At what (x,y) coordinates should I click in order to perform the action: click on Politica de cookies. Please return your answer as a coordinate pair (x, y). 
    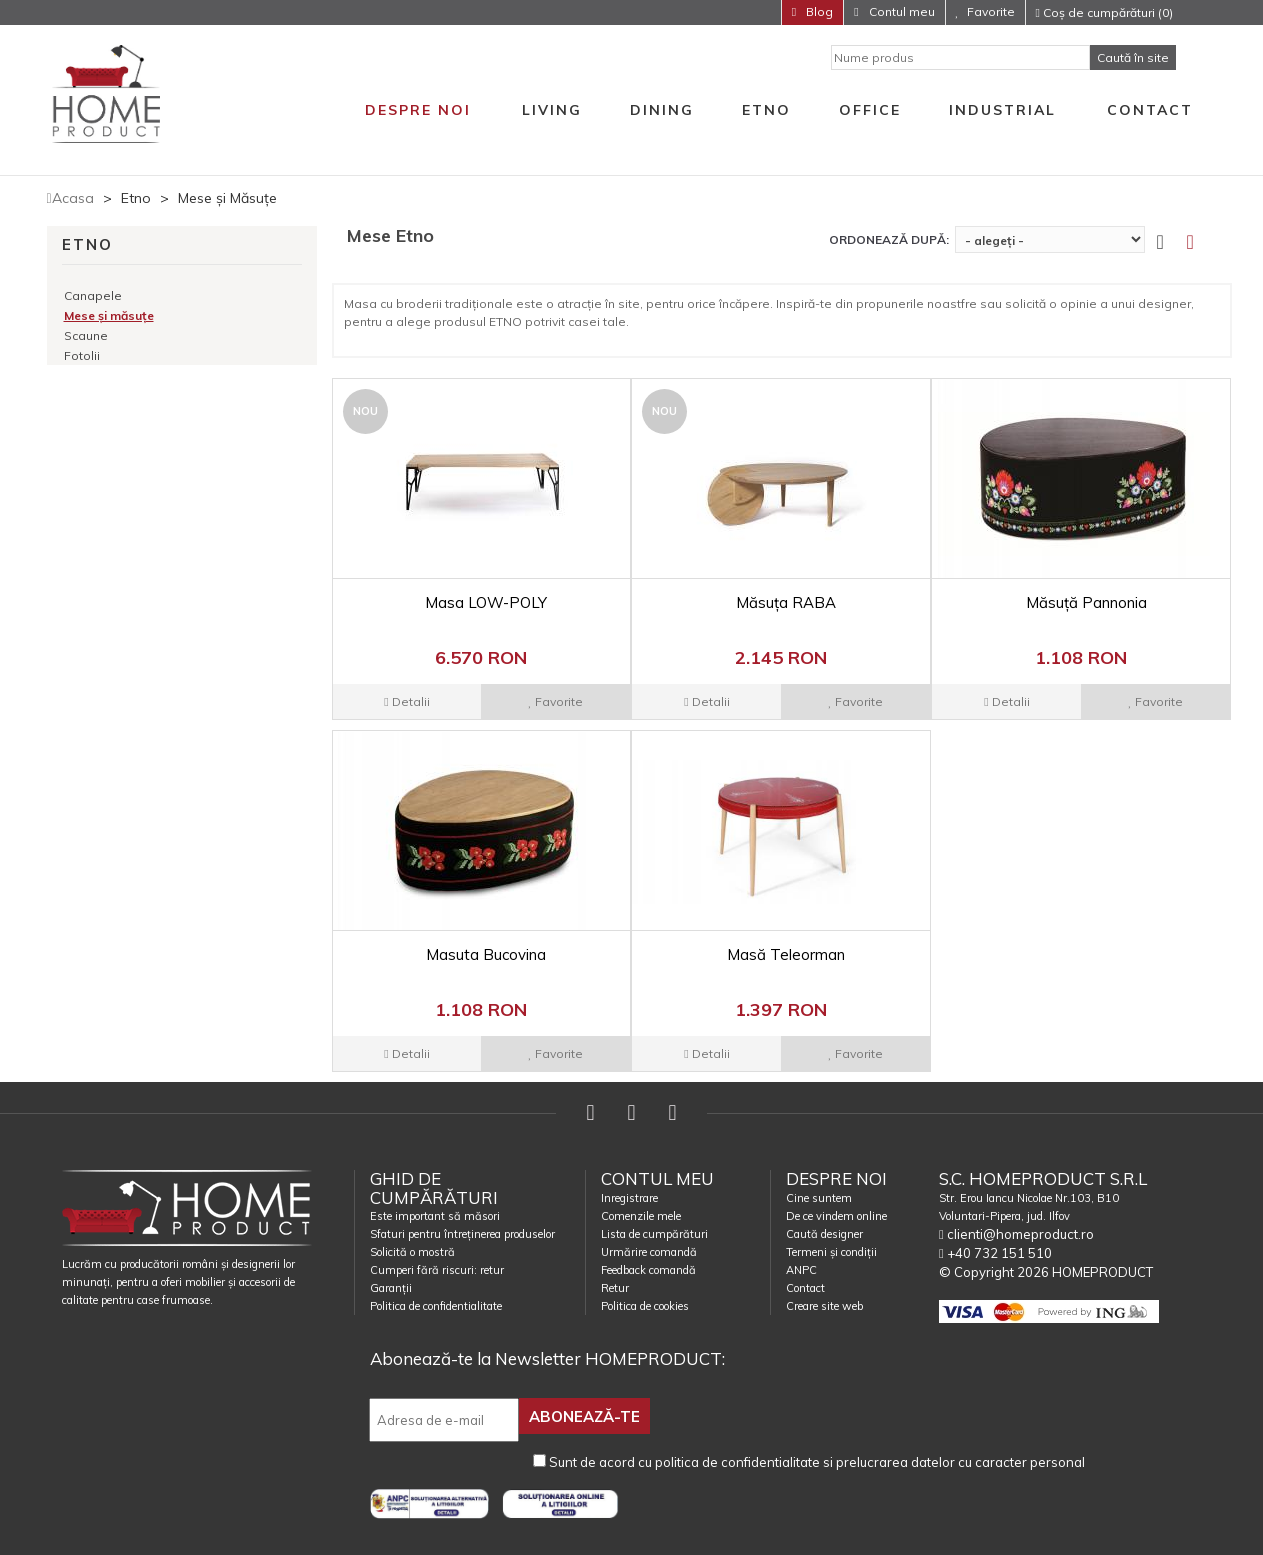
    Looking at the image, I should click on (645, 1306).